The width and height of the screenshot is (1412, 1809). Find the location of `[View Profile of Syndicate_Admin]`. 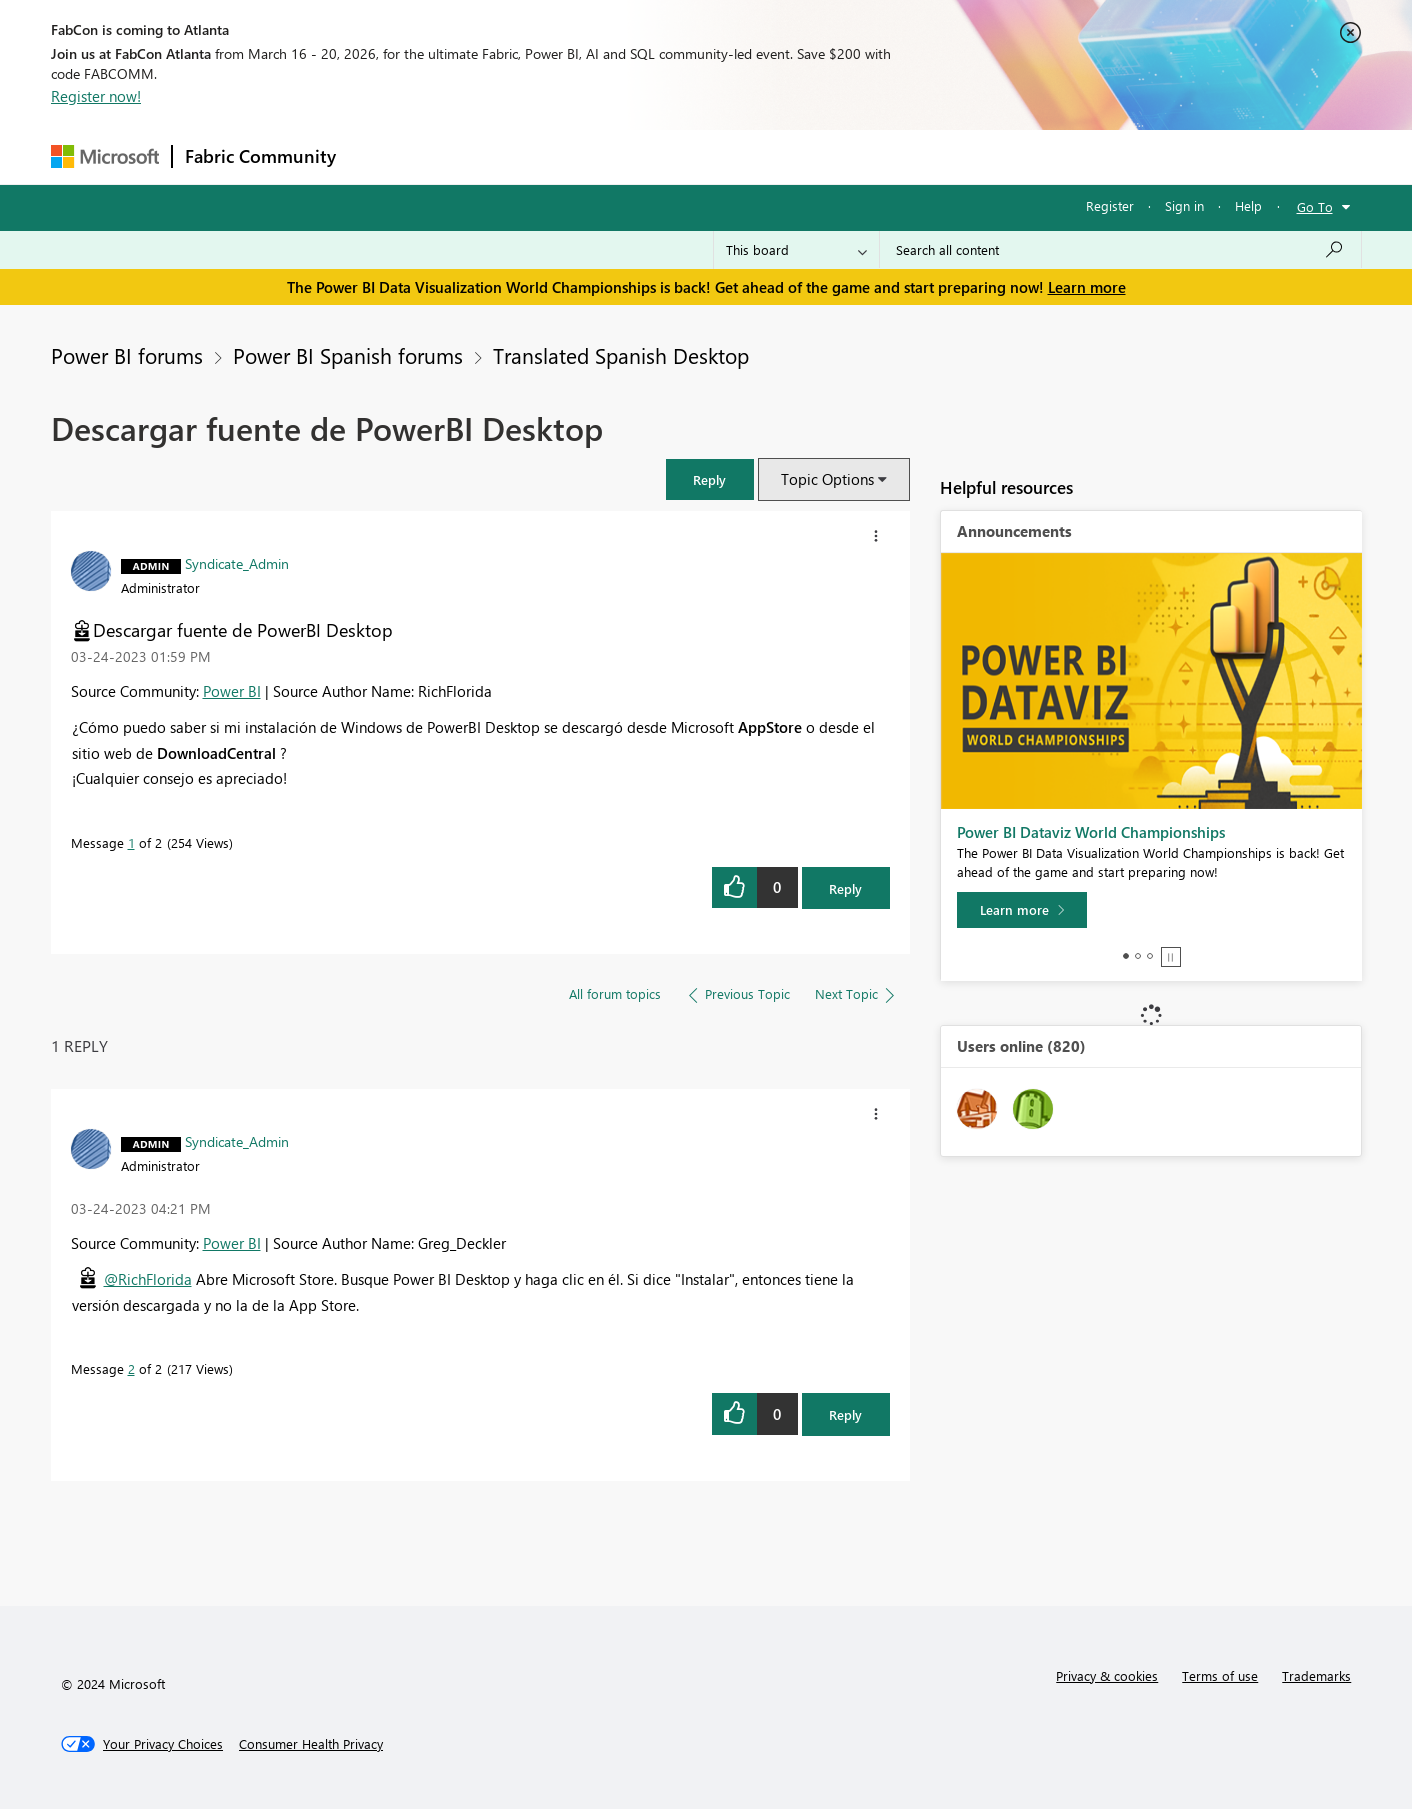

[View Profile of Syndicate_Admin] is located at coordinates (237, 563).